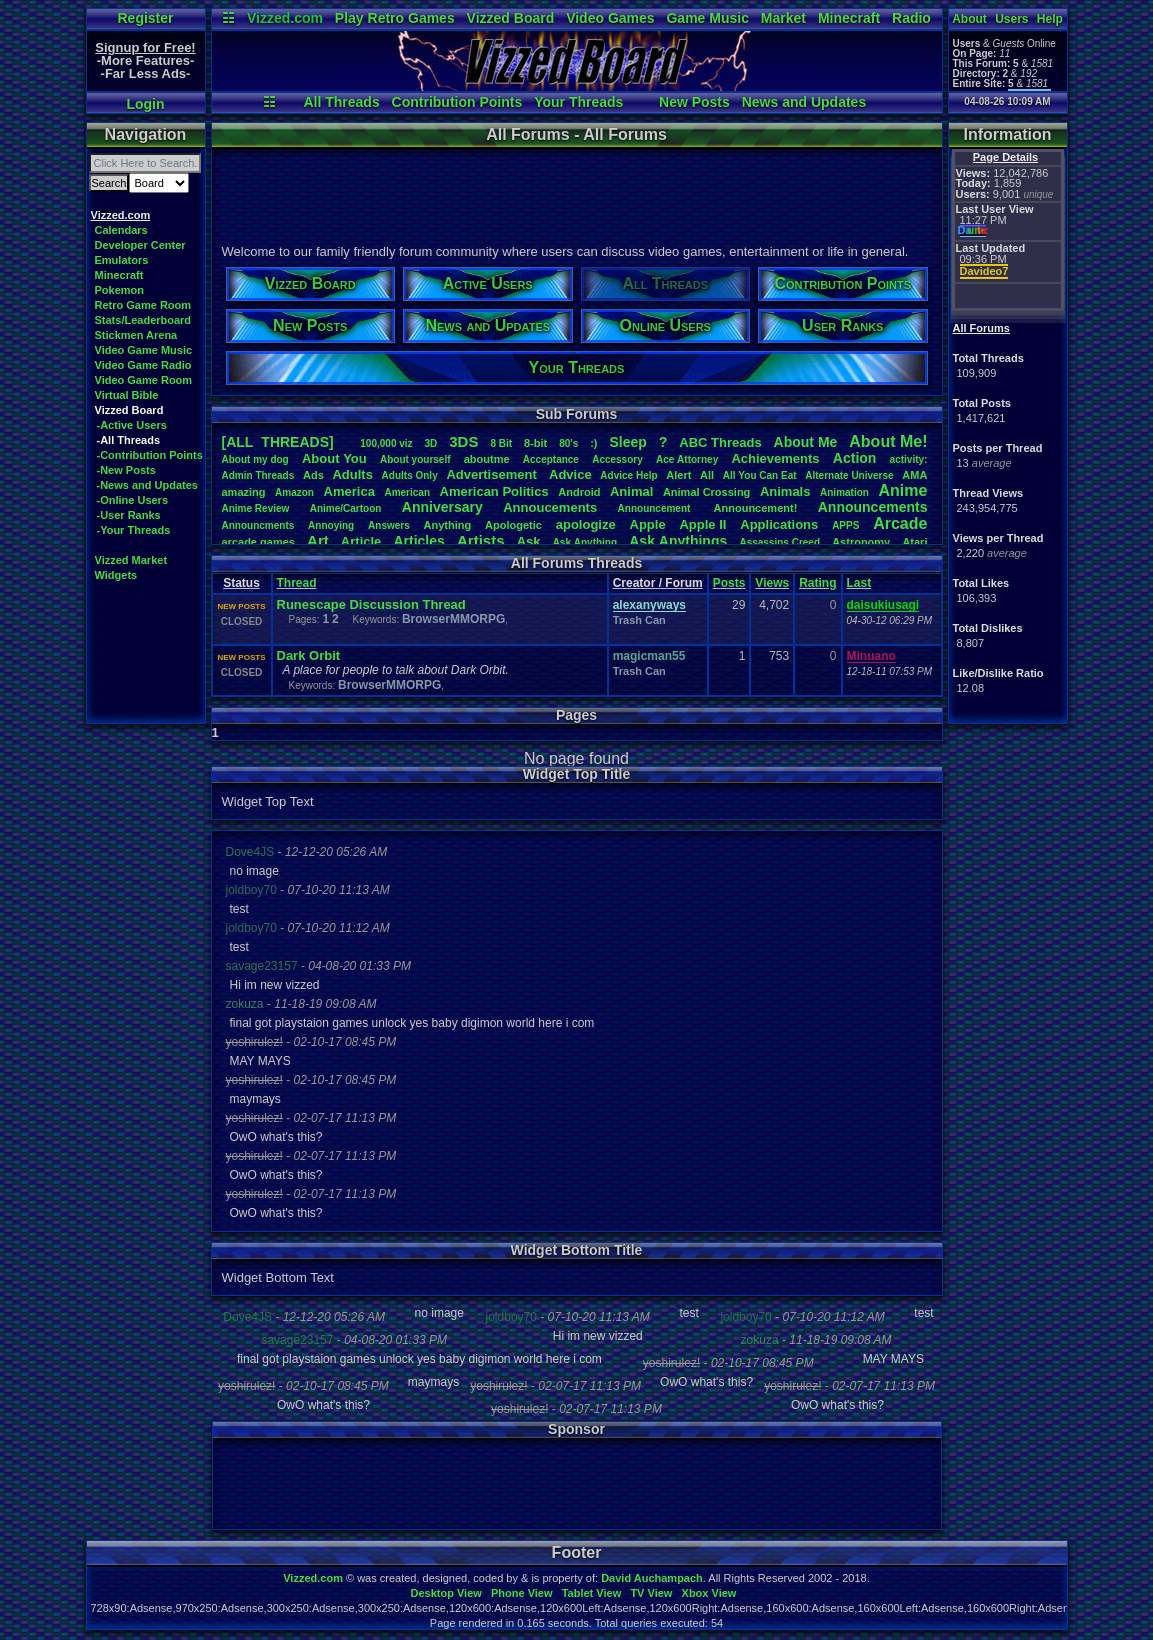  I want to click on Annoying, so click(331, 525).